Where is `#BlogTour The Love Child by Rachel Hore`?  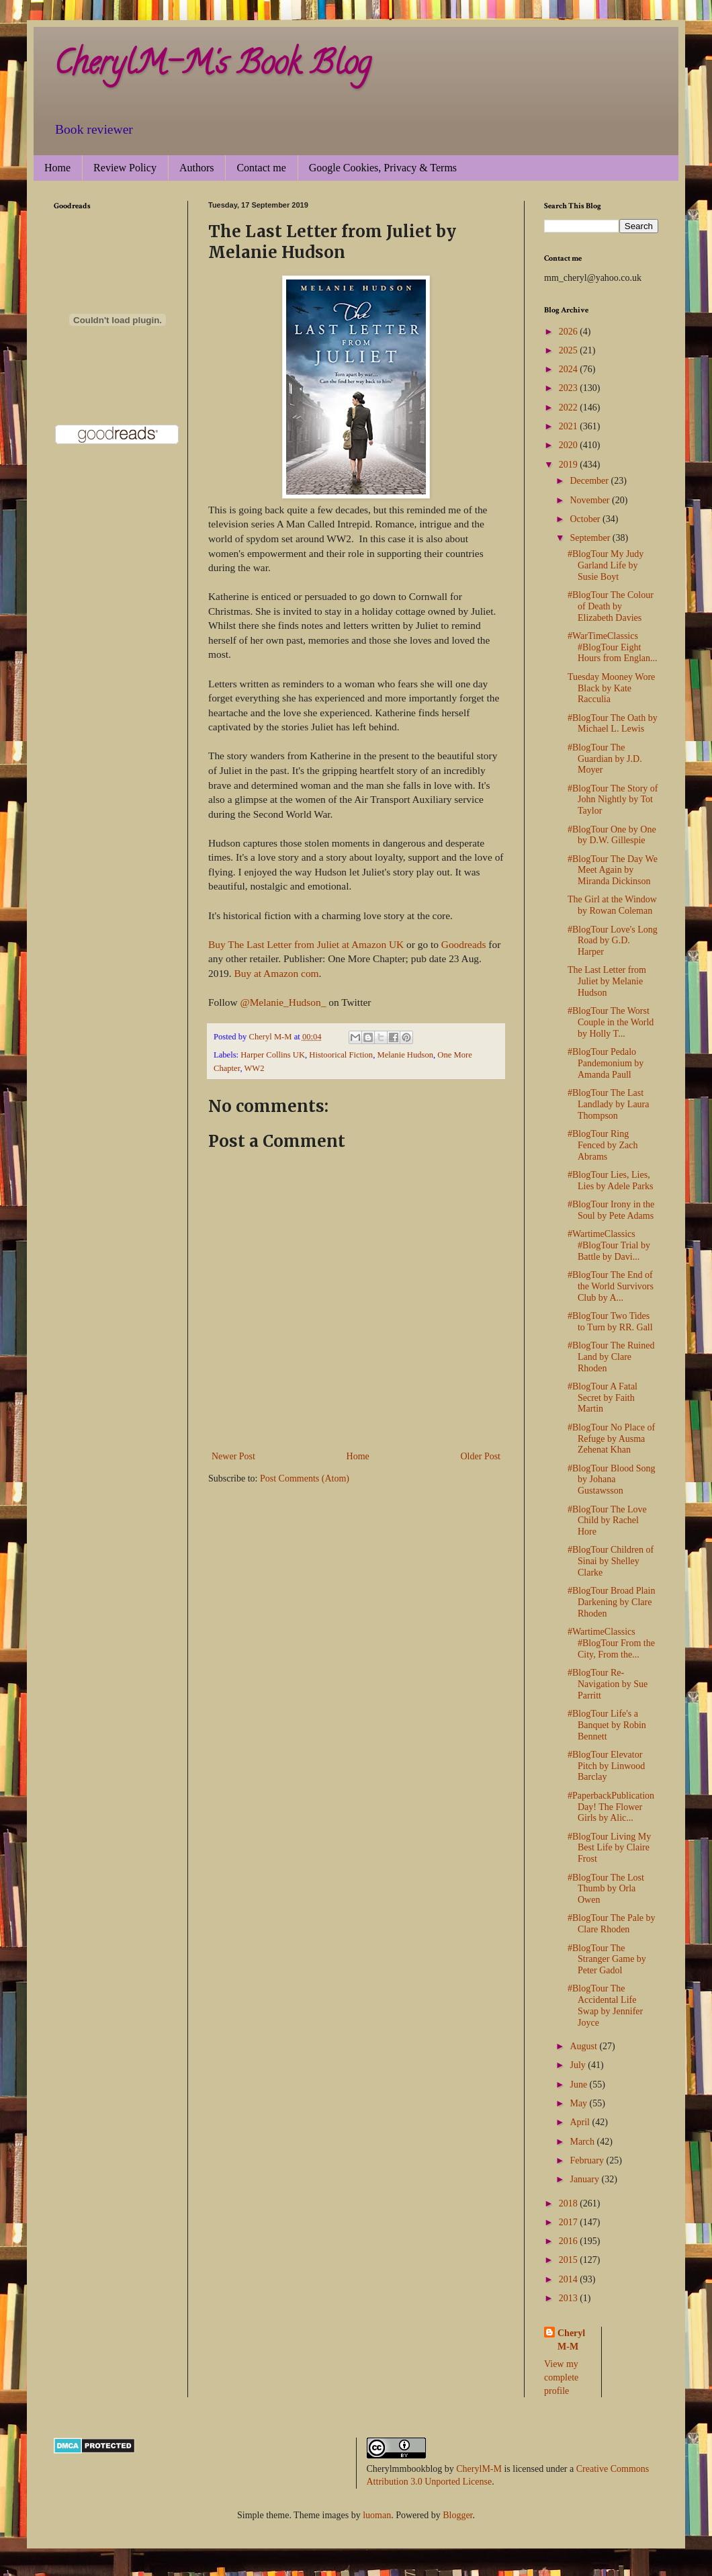
#BlogTour The Love Child by Rachel Hore is located at coordinates (607, 1520).